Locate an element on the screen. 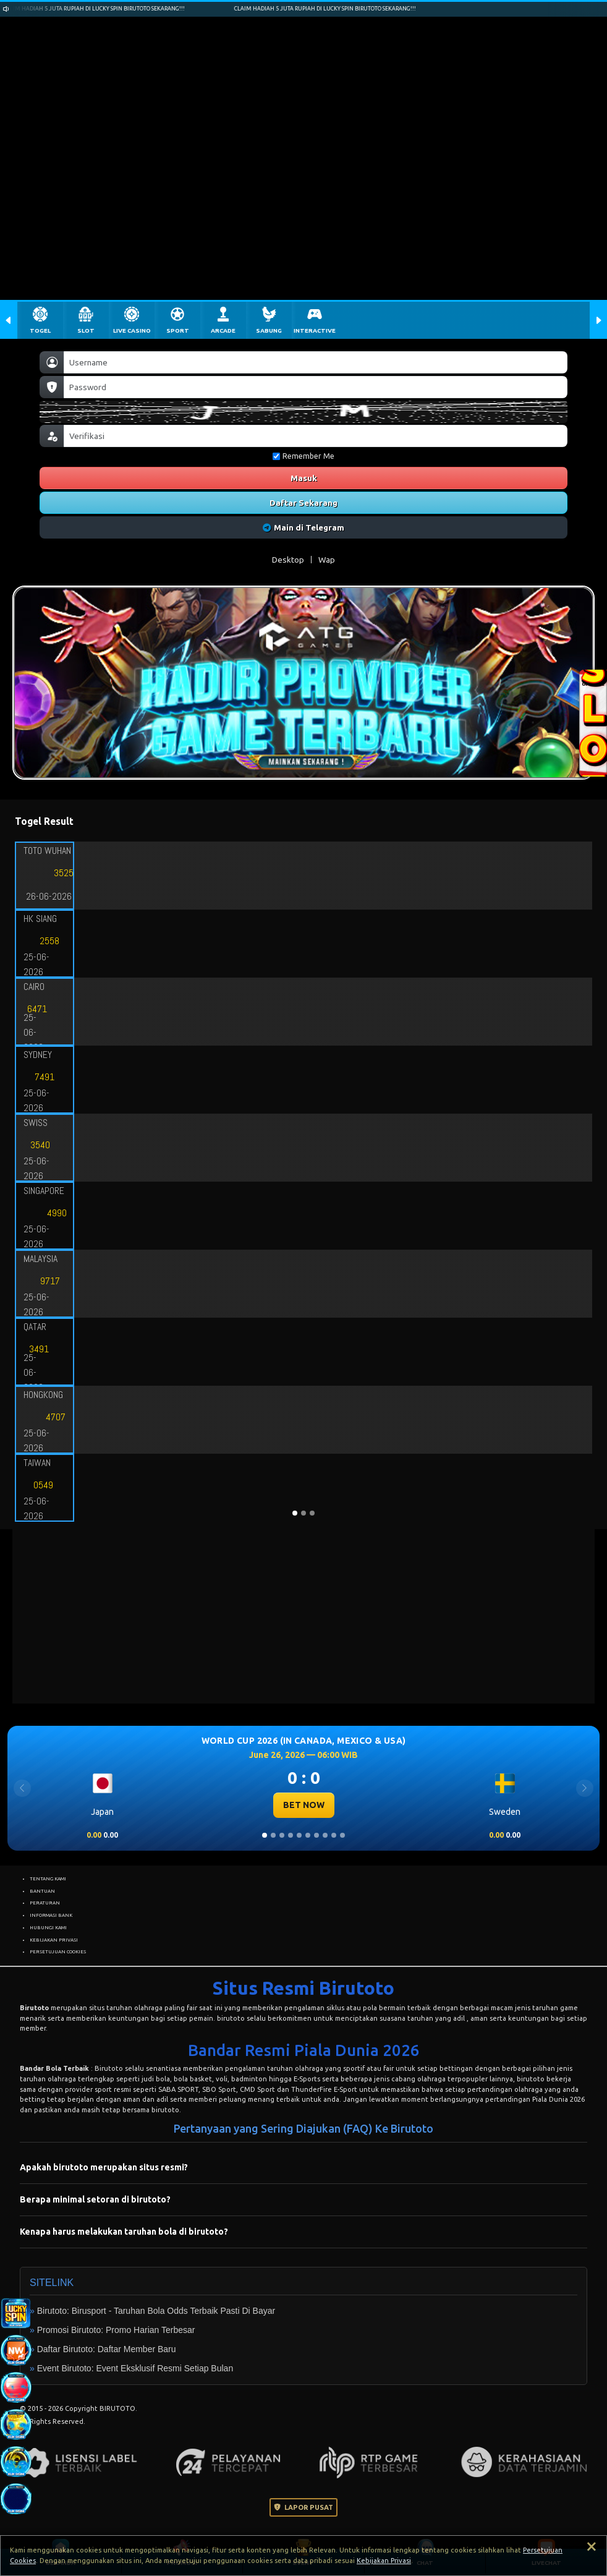 This screenshot has height=2576, width=607. SABUNG is located at coordinates (269, 330).